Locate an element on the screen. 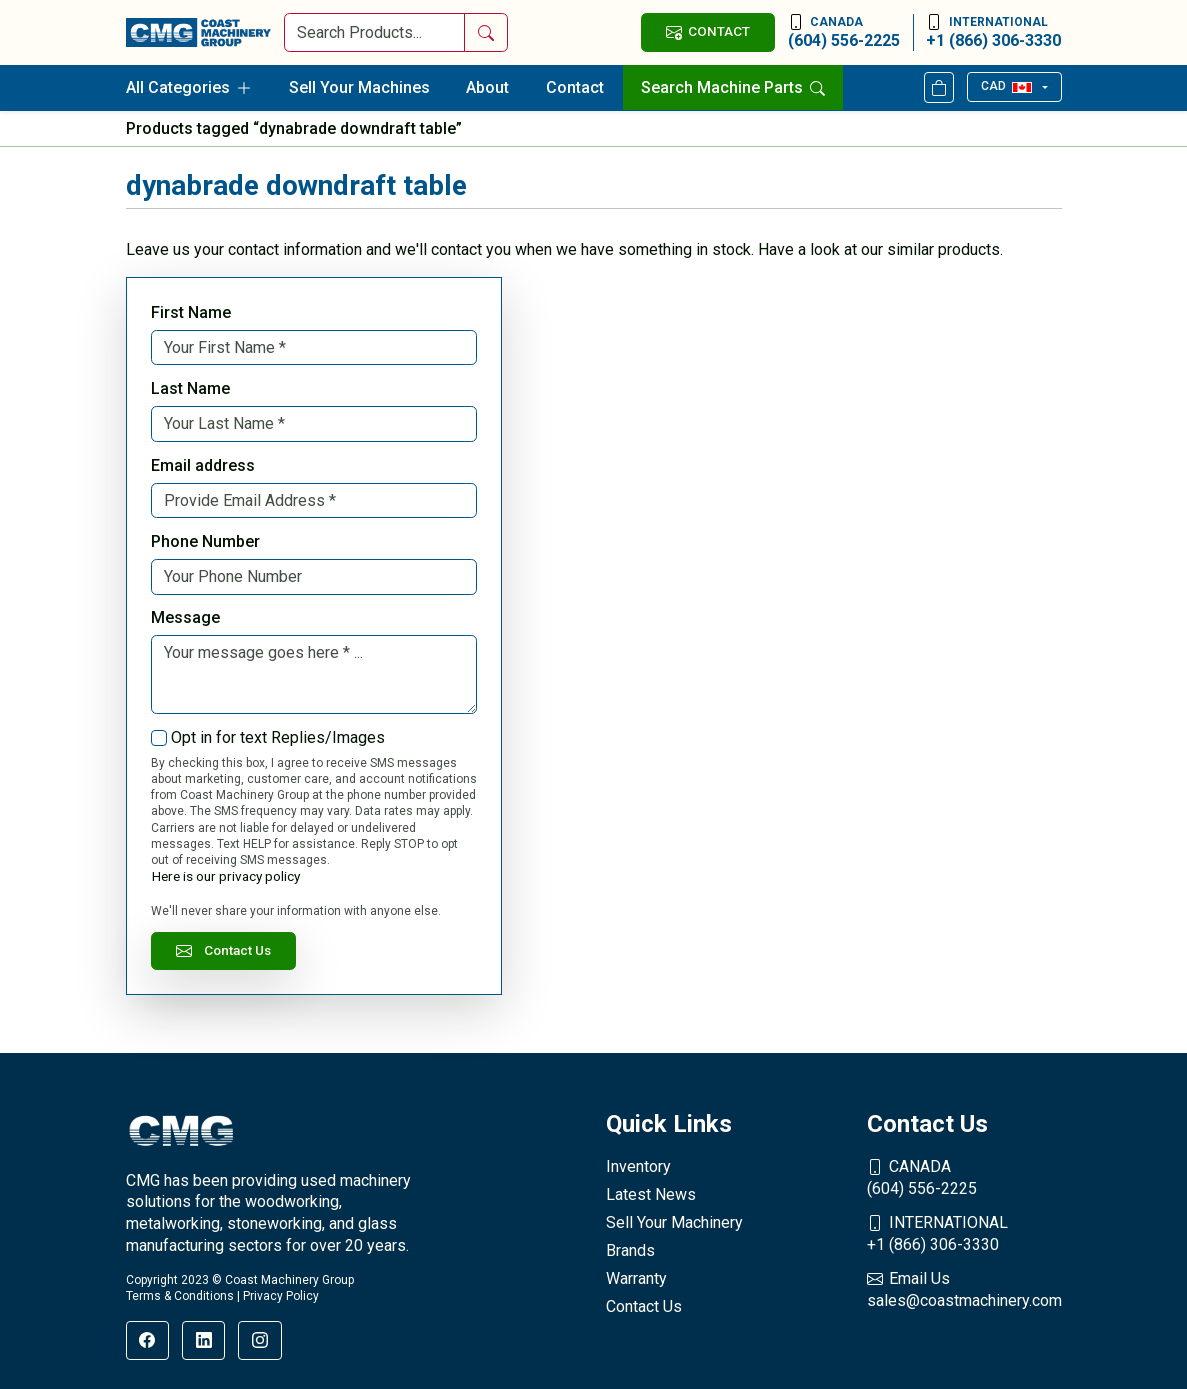 The image size is (1187, 1389). CAD is located at coordinates (1006, 86).